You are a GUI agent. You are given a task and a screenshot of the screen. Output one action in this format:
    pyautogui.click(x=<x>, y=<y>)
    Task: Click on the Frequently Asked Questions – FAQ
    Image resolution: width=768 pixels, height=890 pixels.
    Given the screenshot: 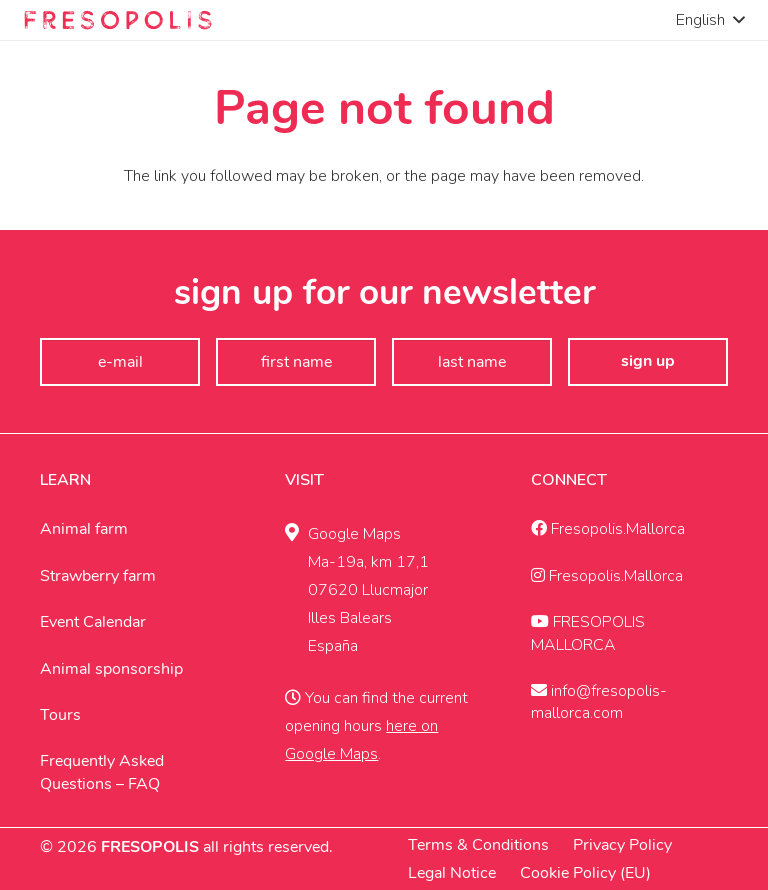 What is the action you would take?
    pyautogui.click(x=102, y=772)
    